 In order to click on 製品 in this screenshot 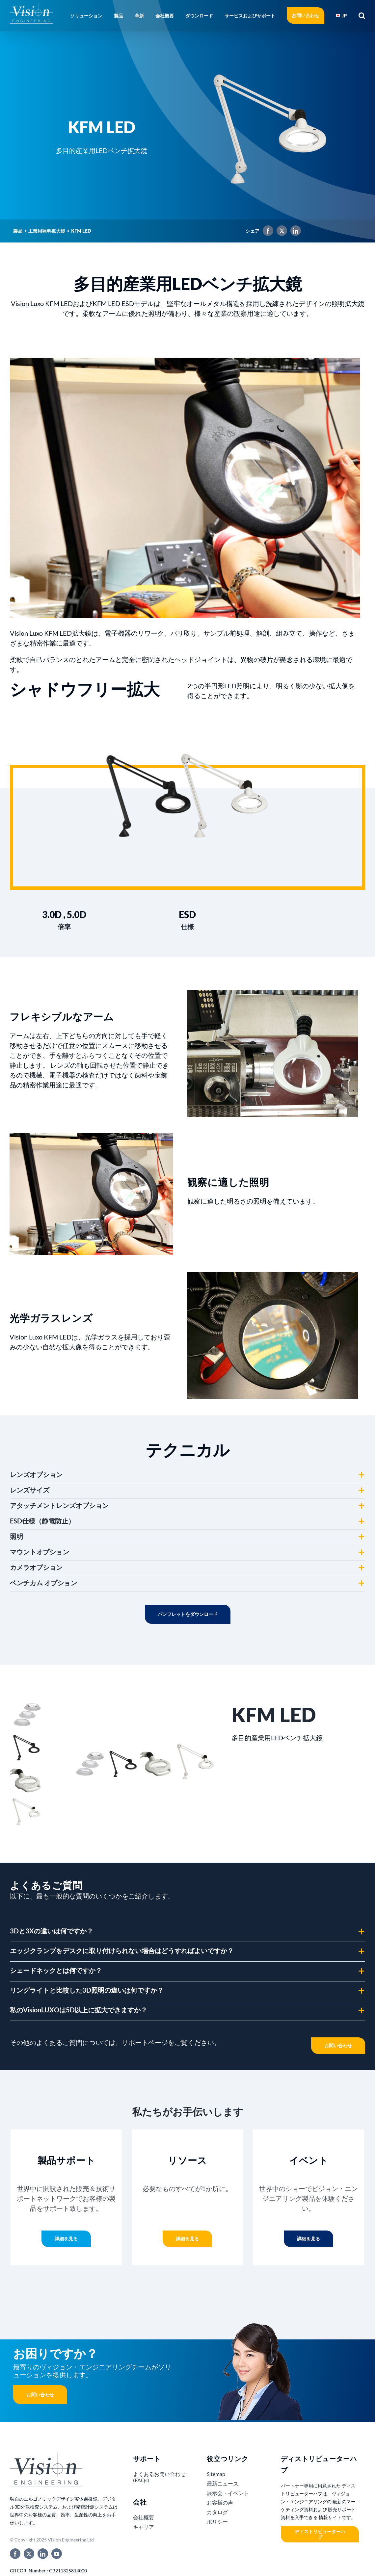, I will do `click(17, 231)`.